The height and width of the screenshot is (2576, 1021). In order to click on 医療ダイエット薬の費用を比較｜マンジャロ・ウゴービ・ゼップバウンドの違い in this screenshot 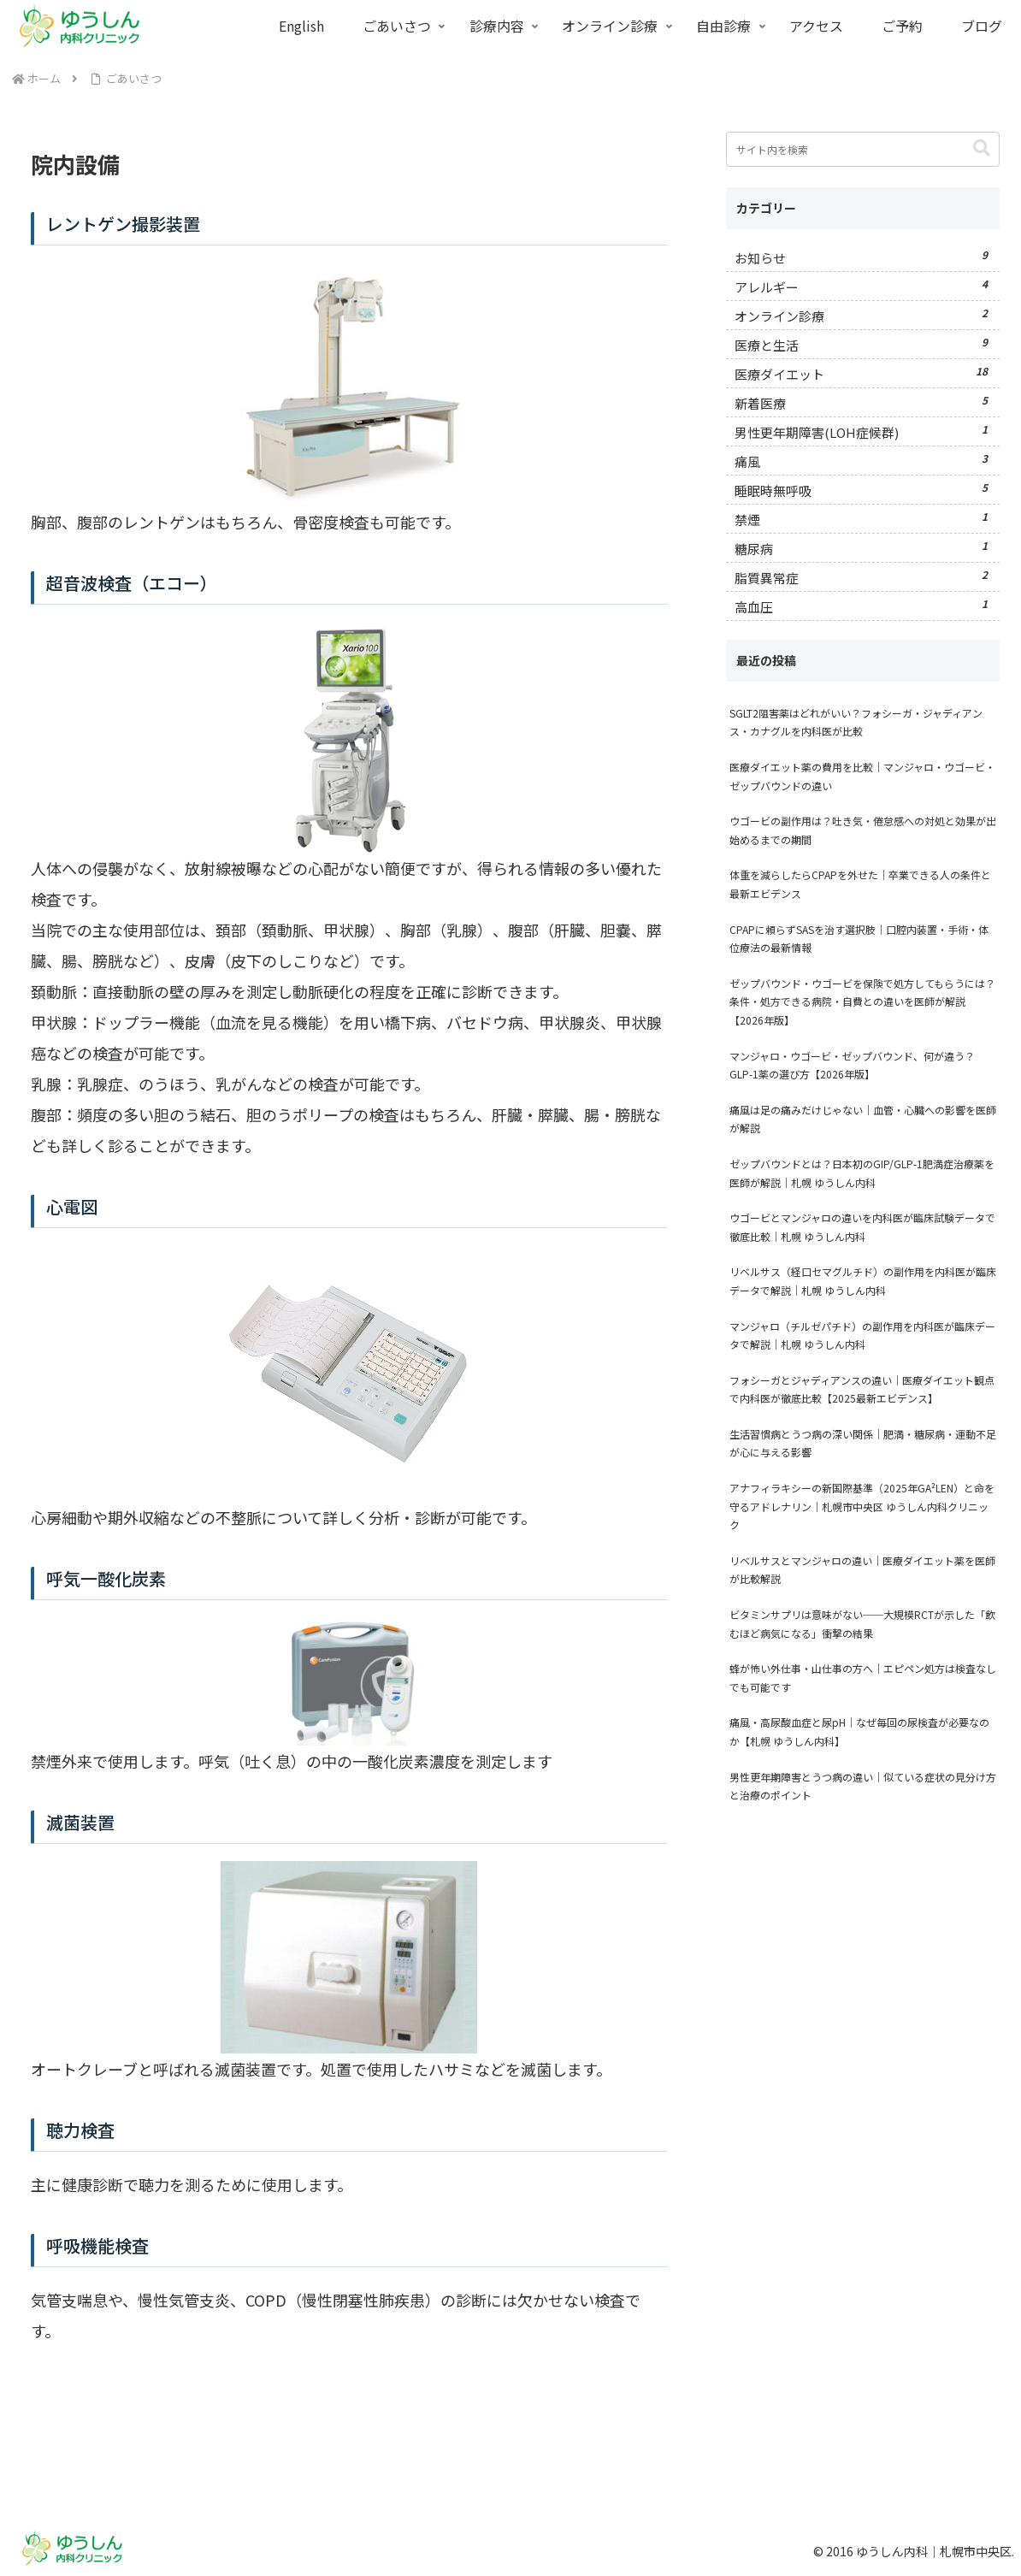, I will do `click(862, 776)`.